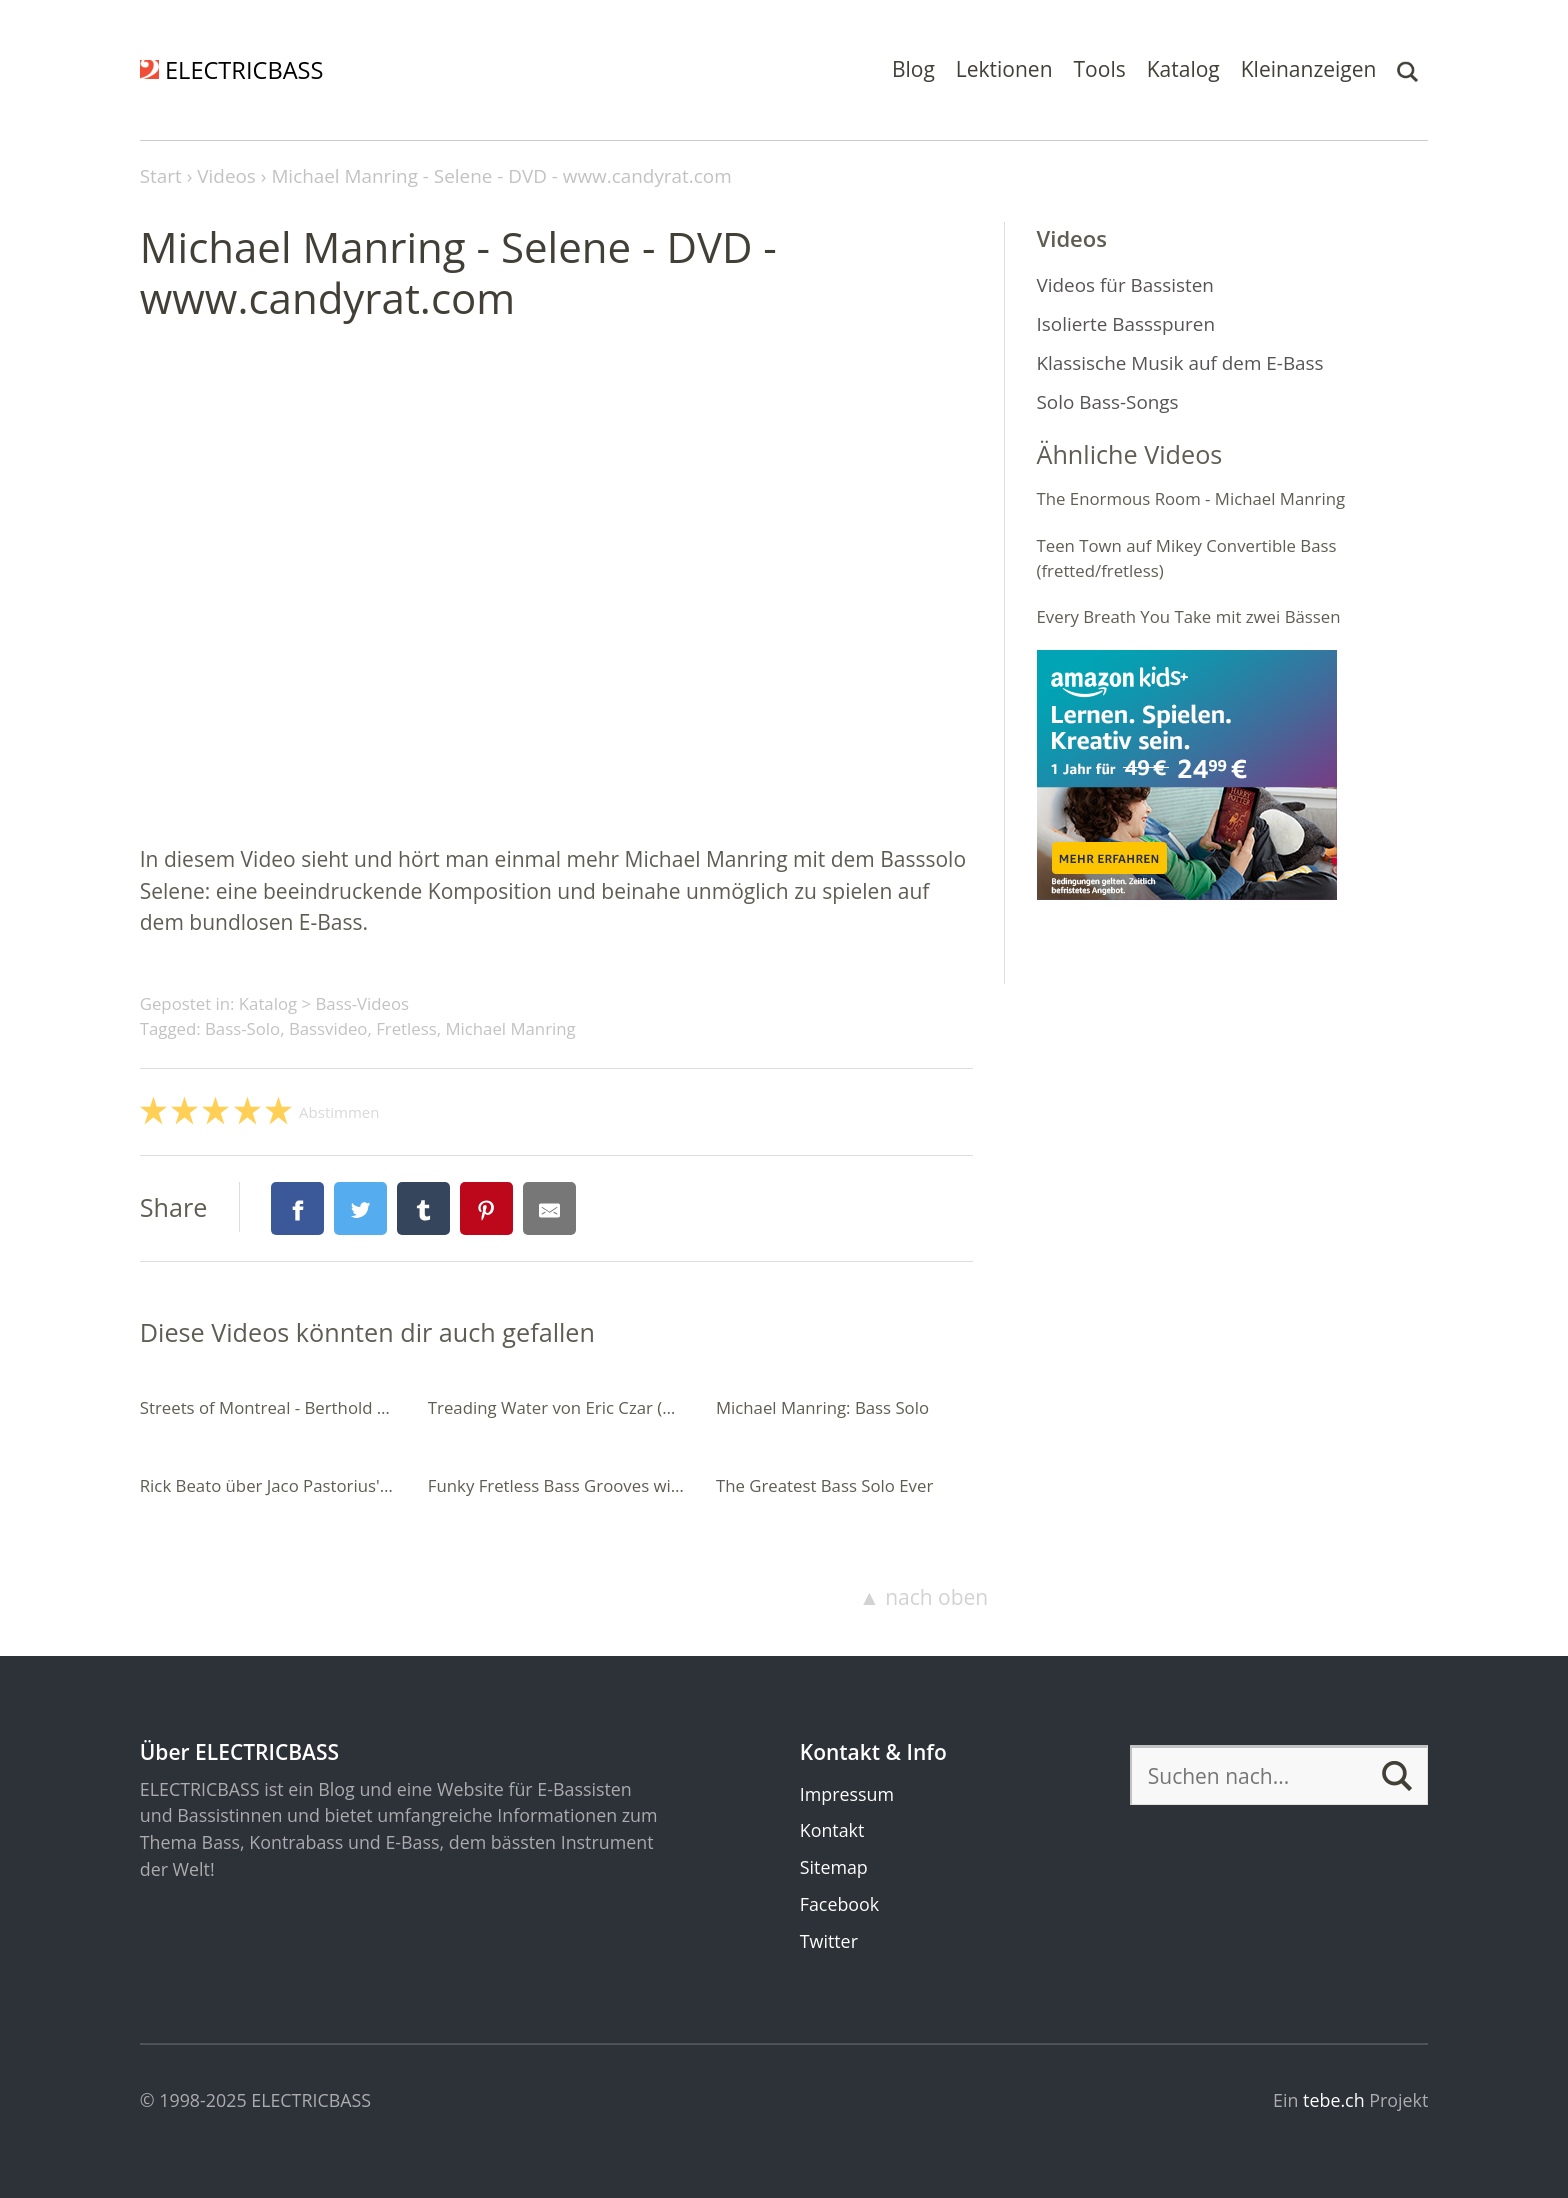  I want to click on Treading Water von Eric Czar (7-saitiger Fretless-Bass), so click(637, 1407).